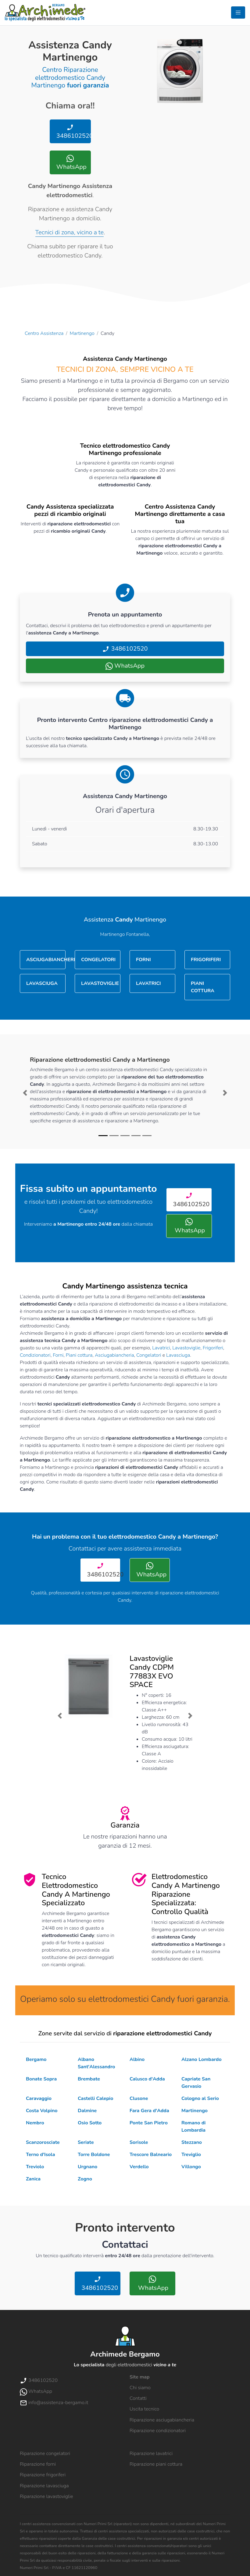 This screenshot has width=250, height=2576. What do you see at coordinates (35, 2166) in the screenshot?
I see `Treviolo` at bounding box center [35, 2166].